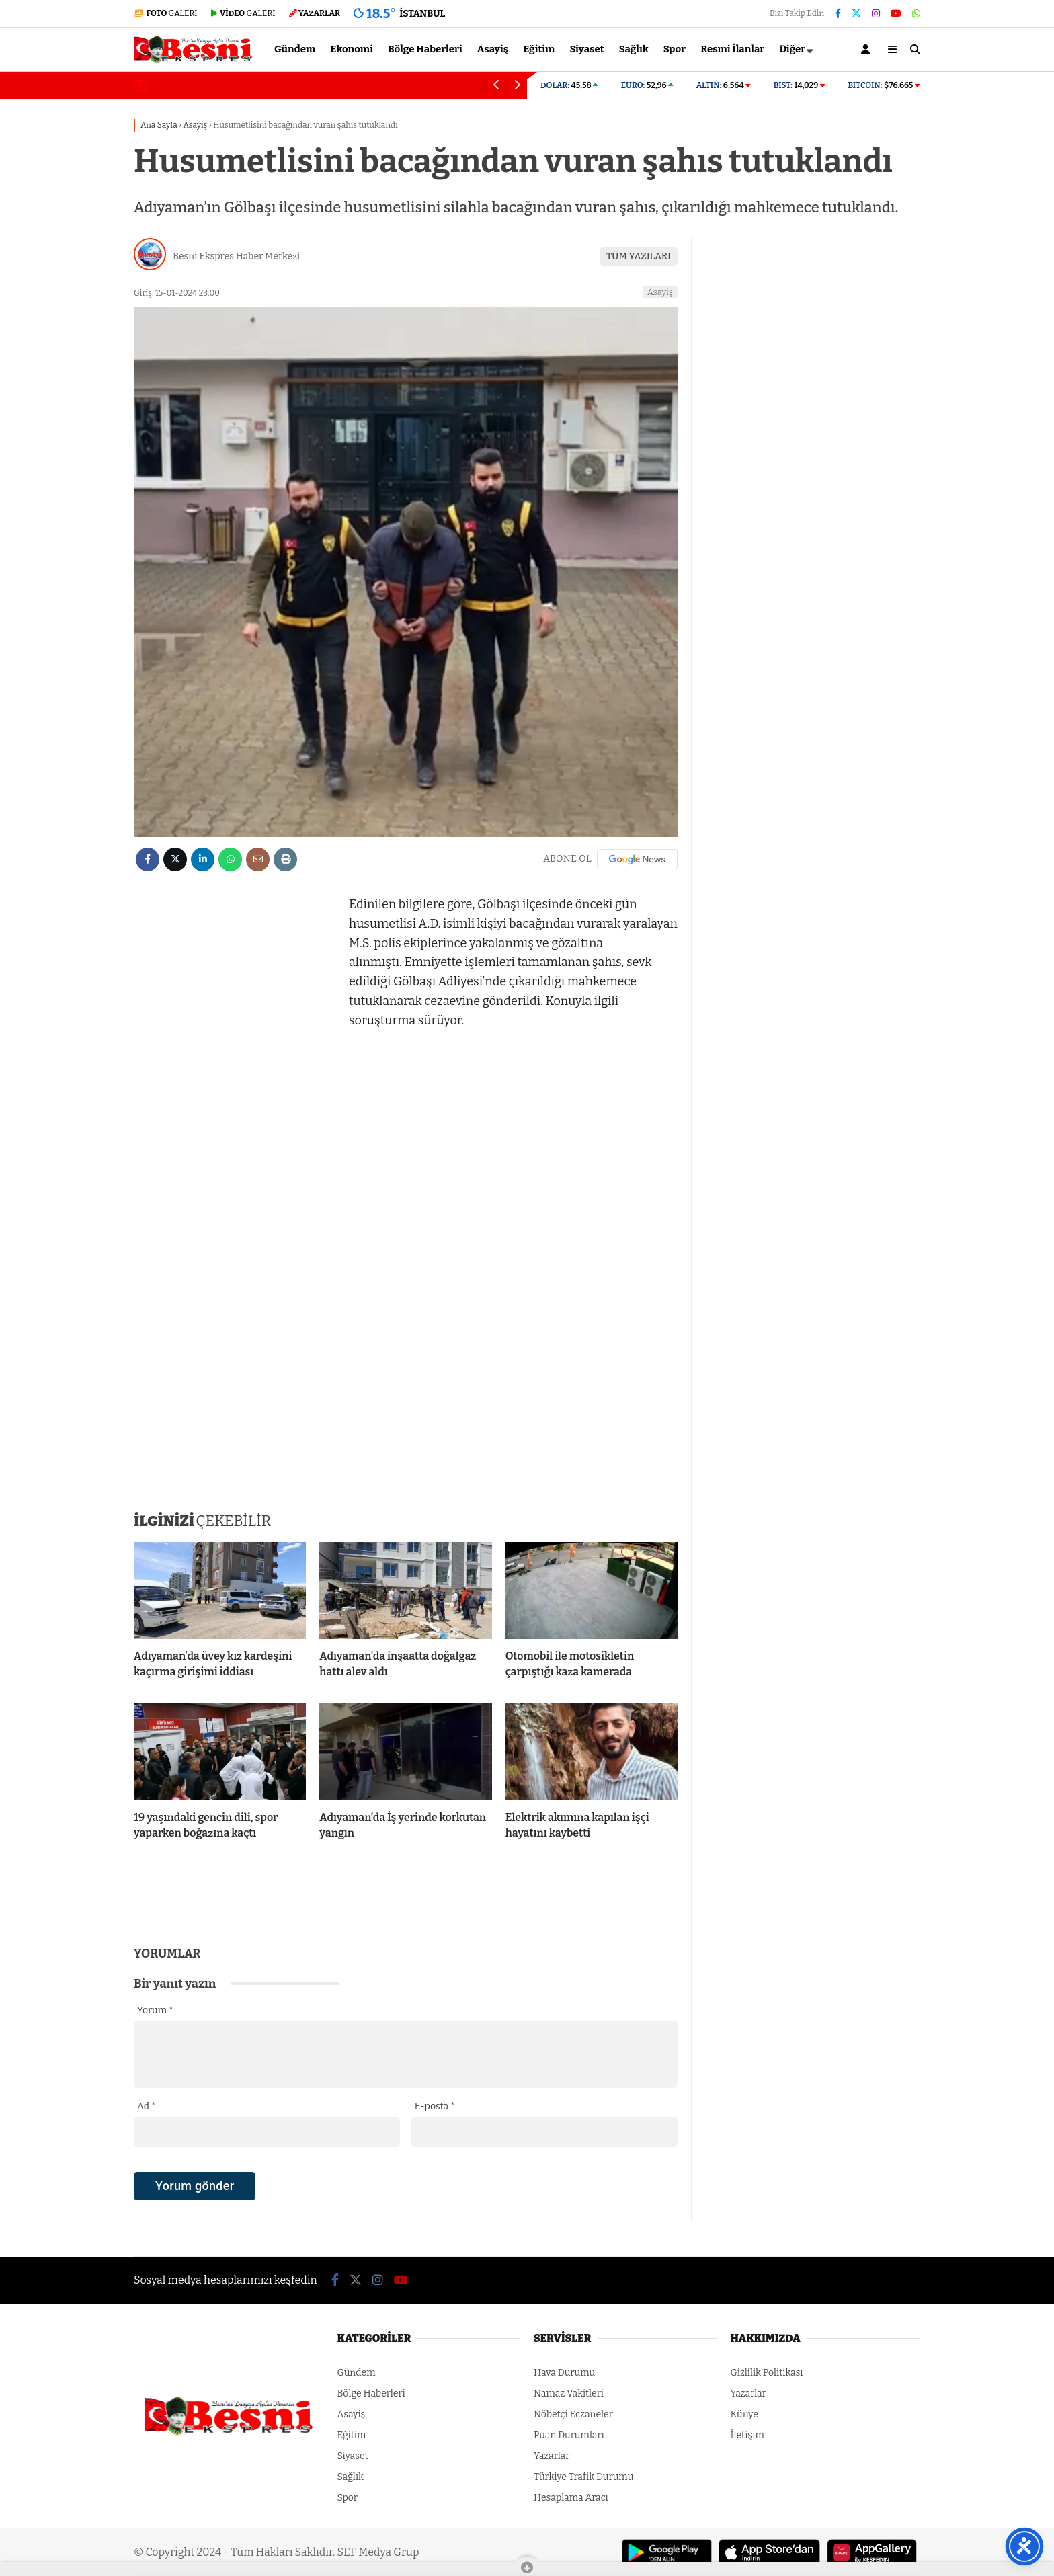 This screenshot has width=1054, height=2576. I want to click on E-posta, so click(435, 2106).